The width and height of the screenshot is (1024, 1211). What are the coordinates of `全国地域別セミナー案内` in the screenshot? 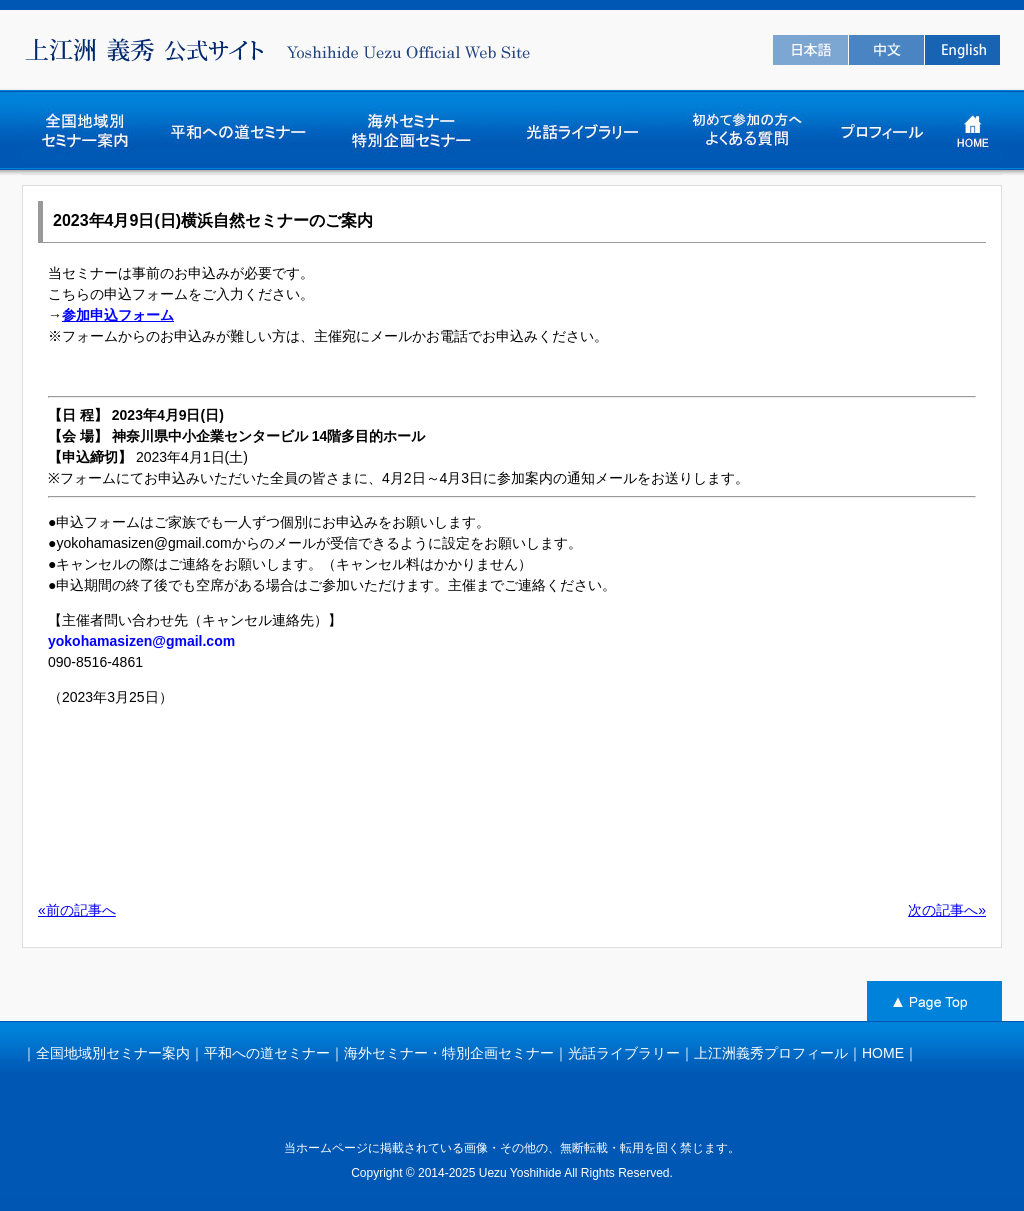 It's located at (113, 1053).